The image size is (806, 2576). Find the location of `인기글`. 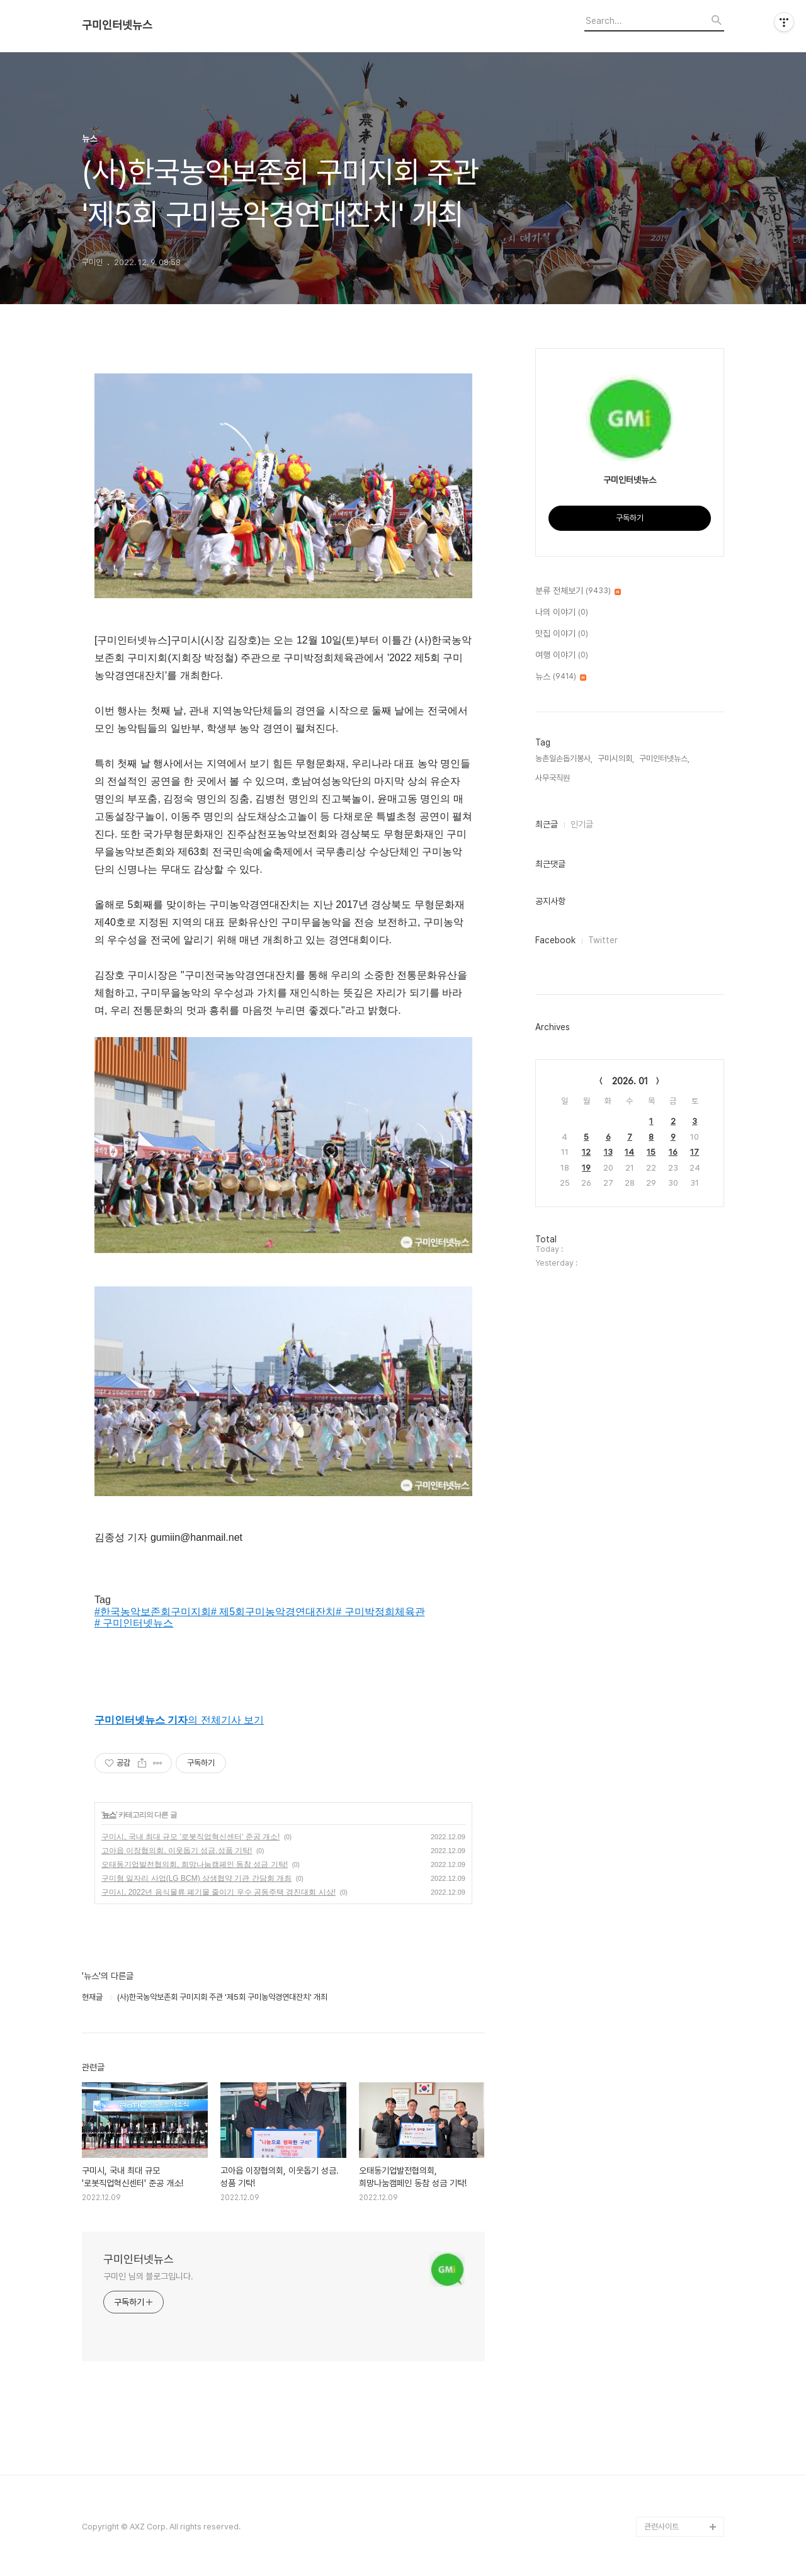

인기글 is located at coordinates (581, 824).